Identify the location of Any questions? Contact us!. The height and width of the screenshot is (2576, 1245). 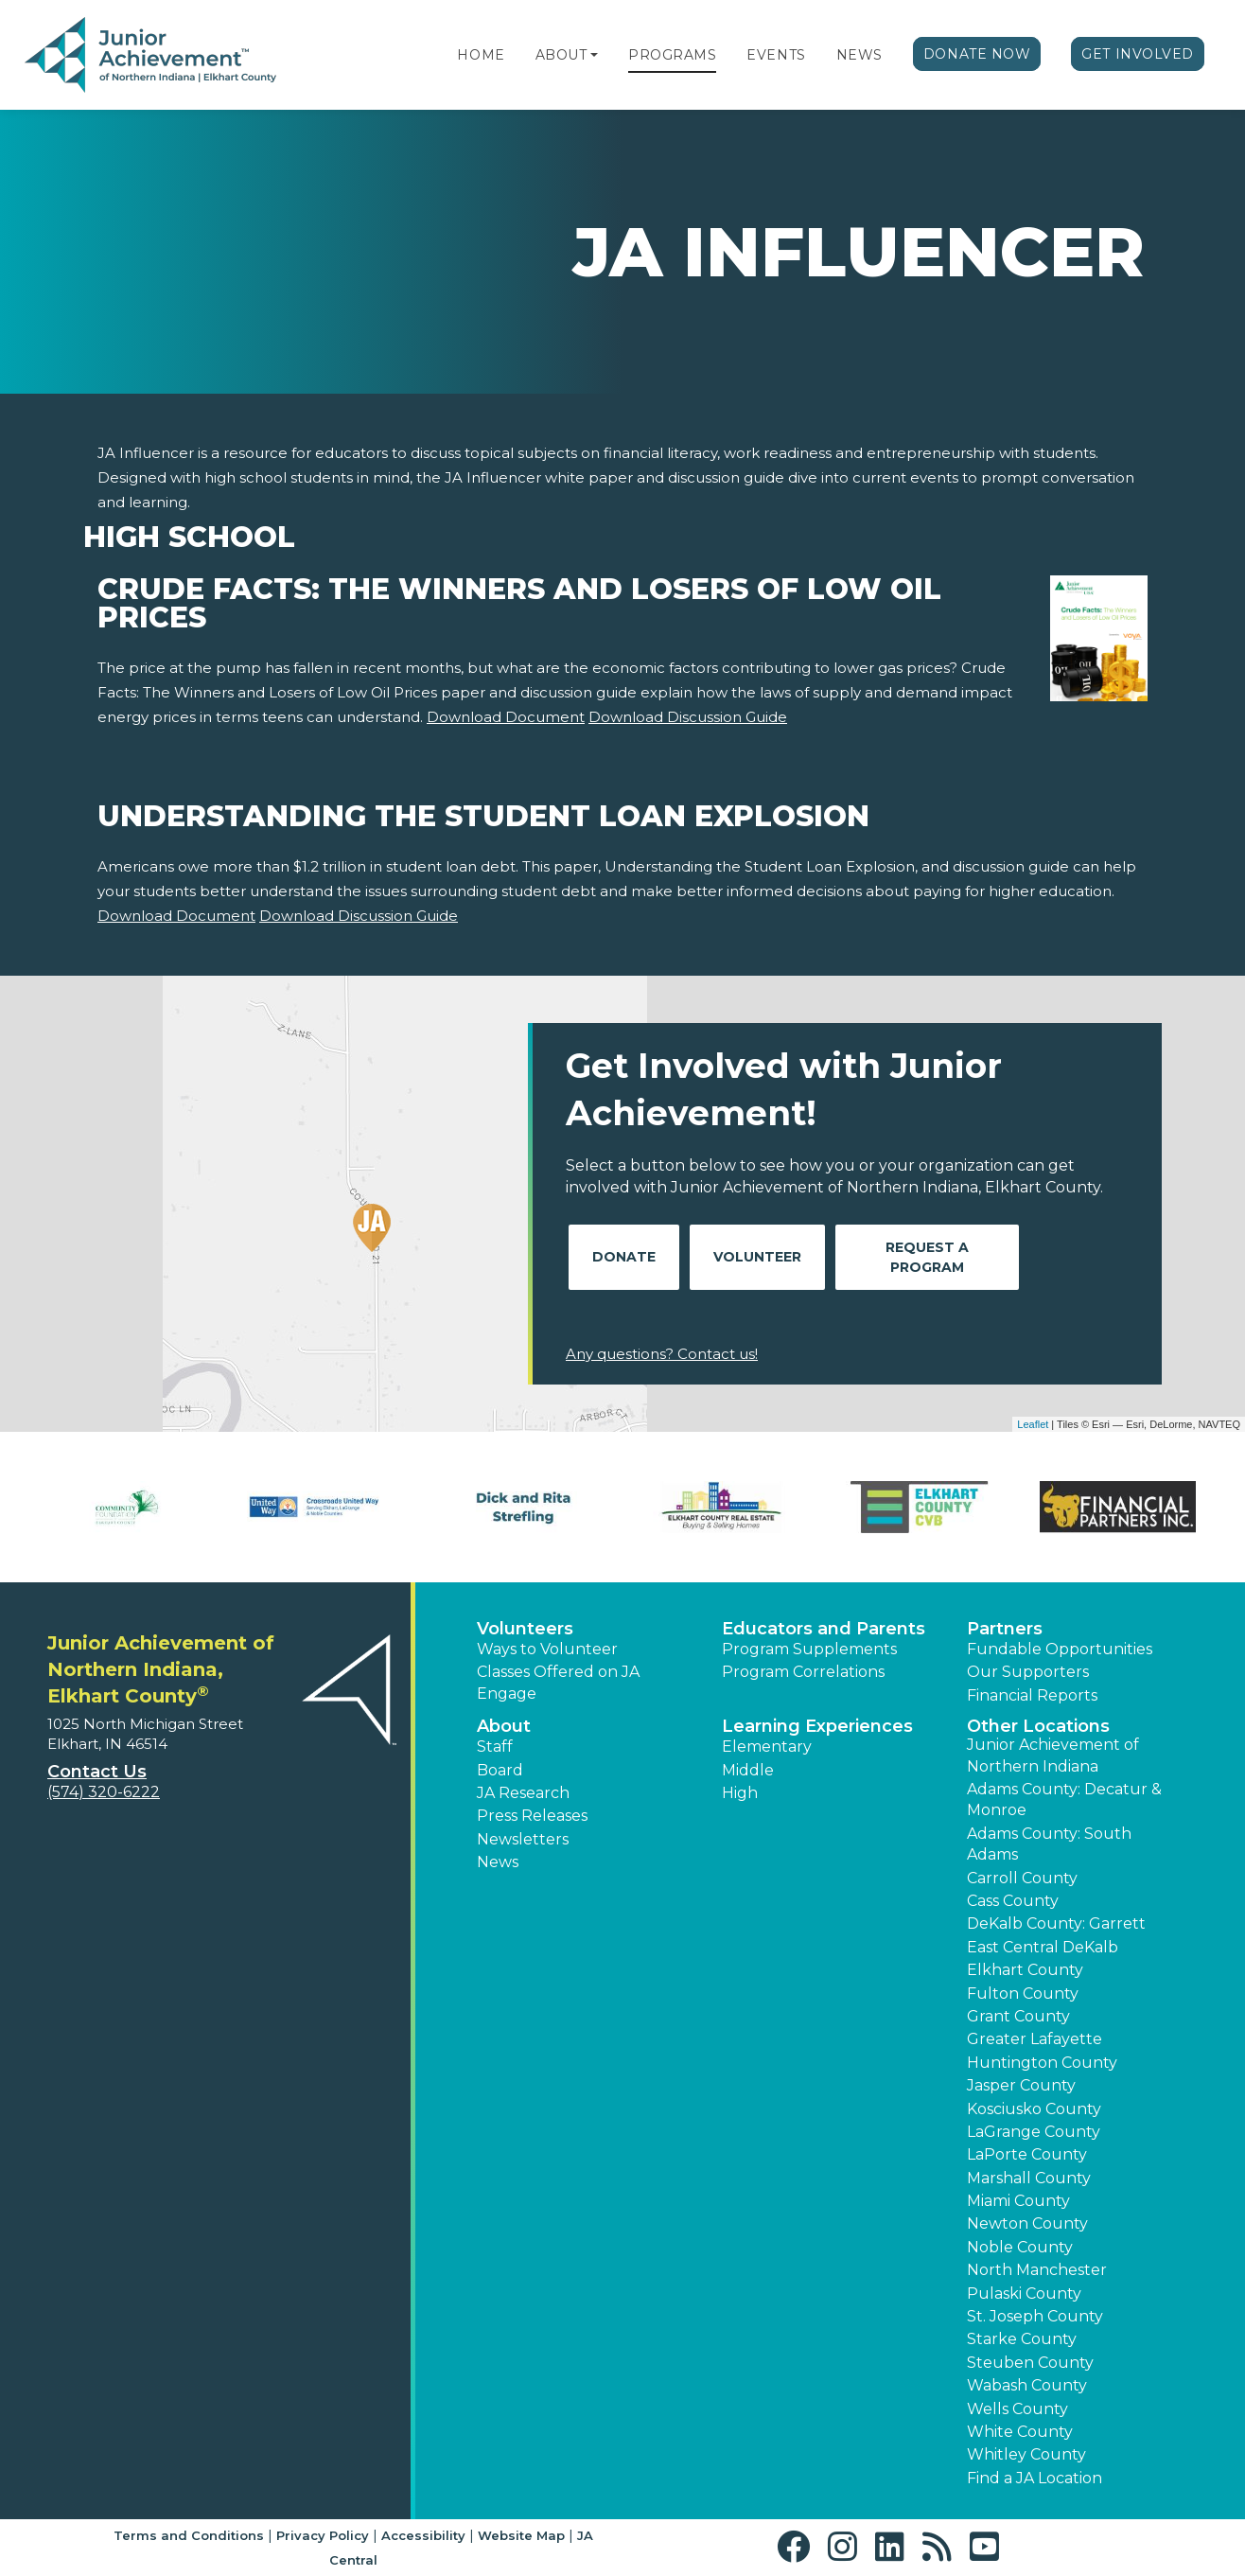
(662, 1354).